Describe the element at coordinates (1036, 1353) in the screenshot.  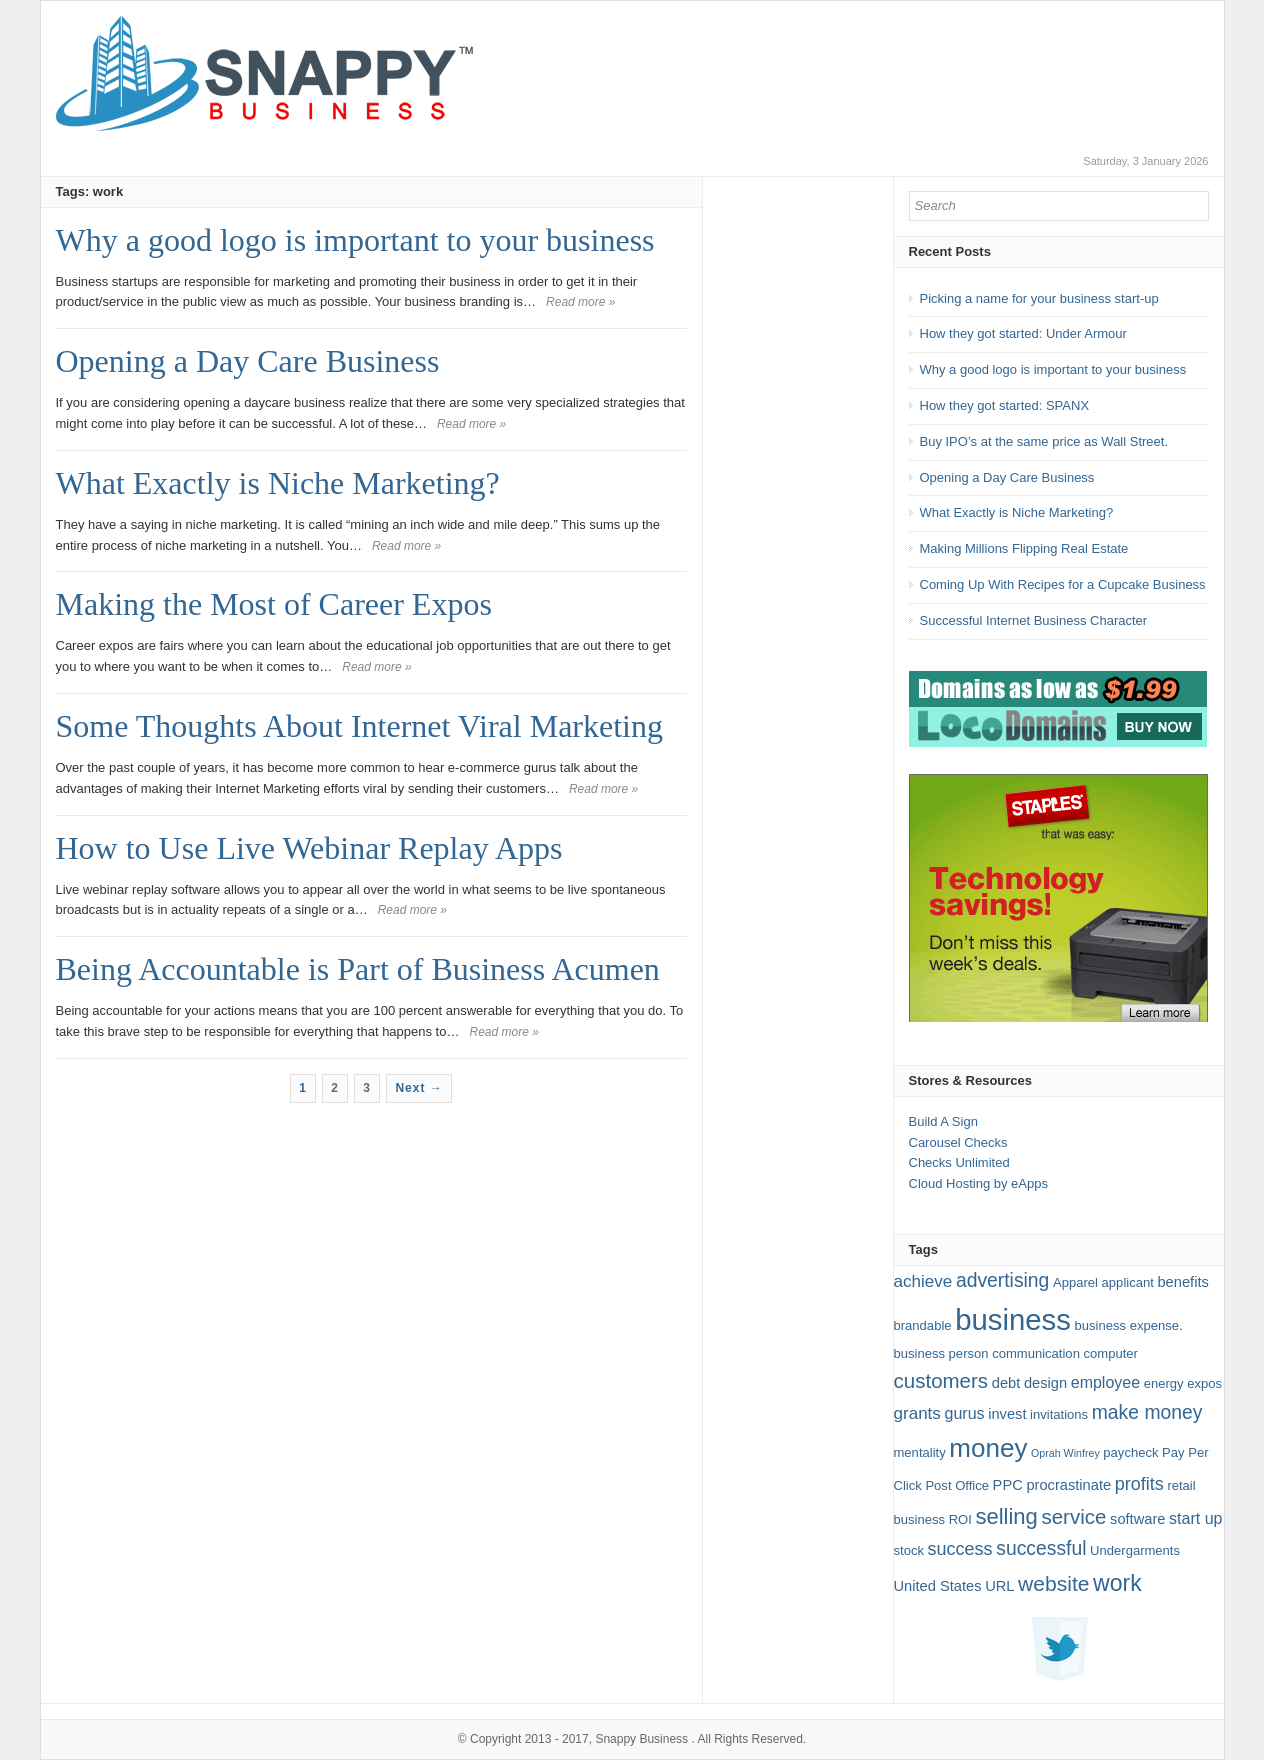
I see `communication [communication (2 items)]` at that location.